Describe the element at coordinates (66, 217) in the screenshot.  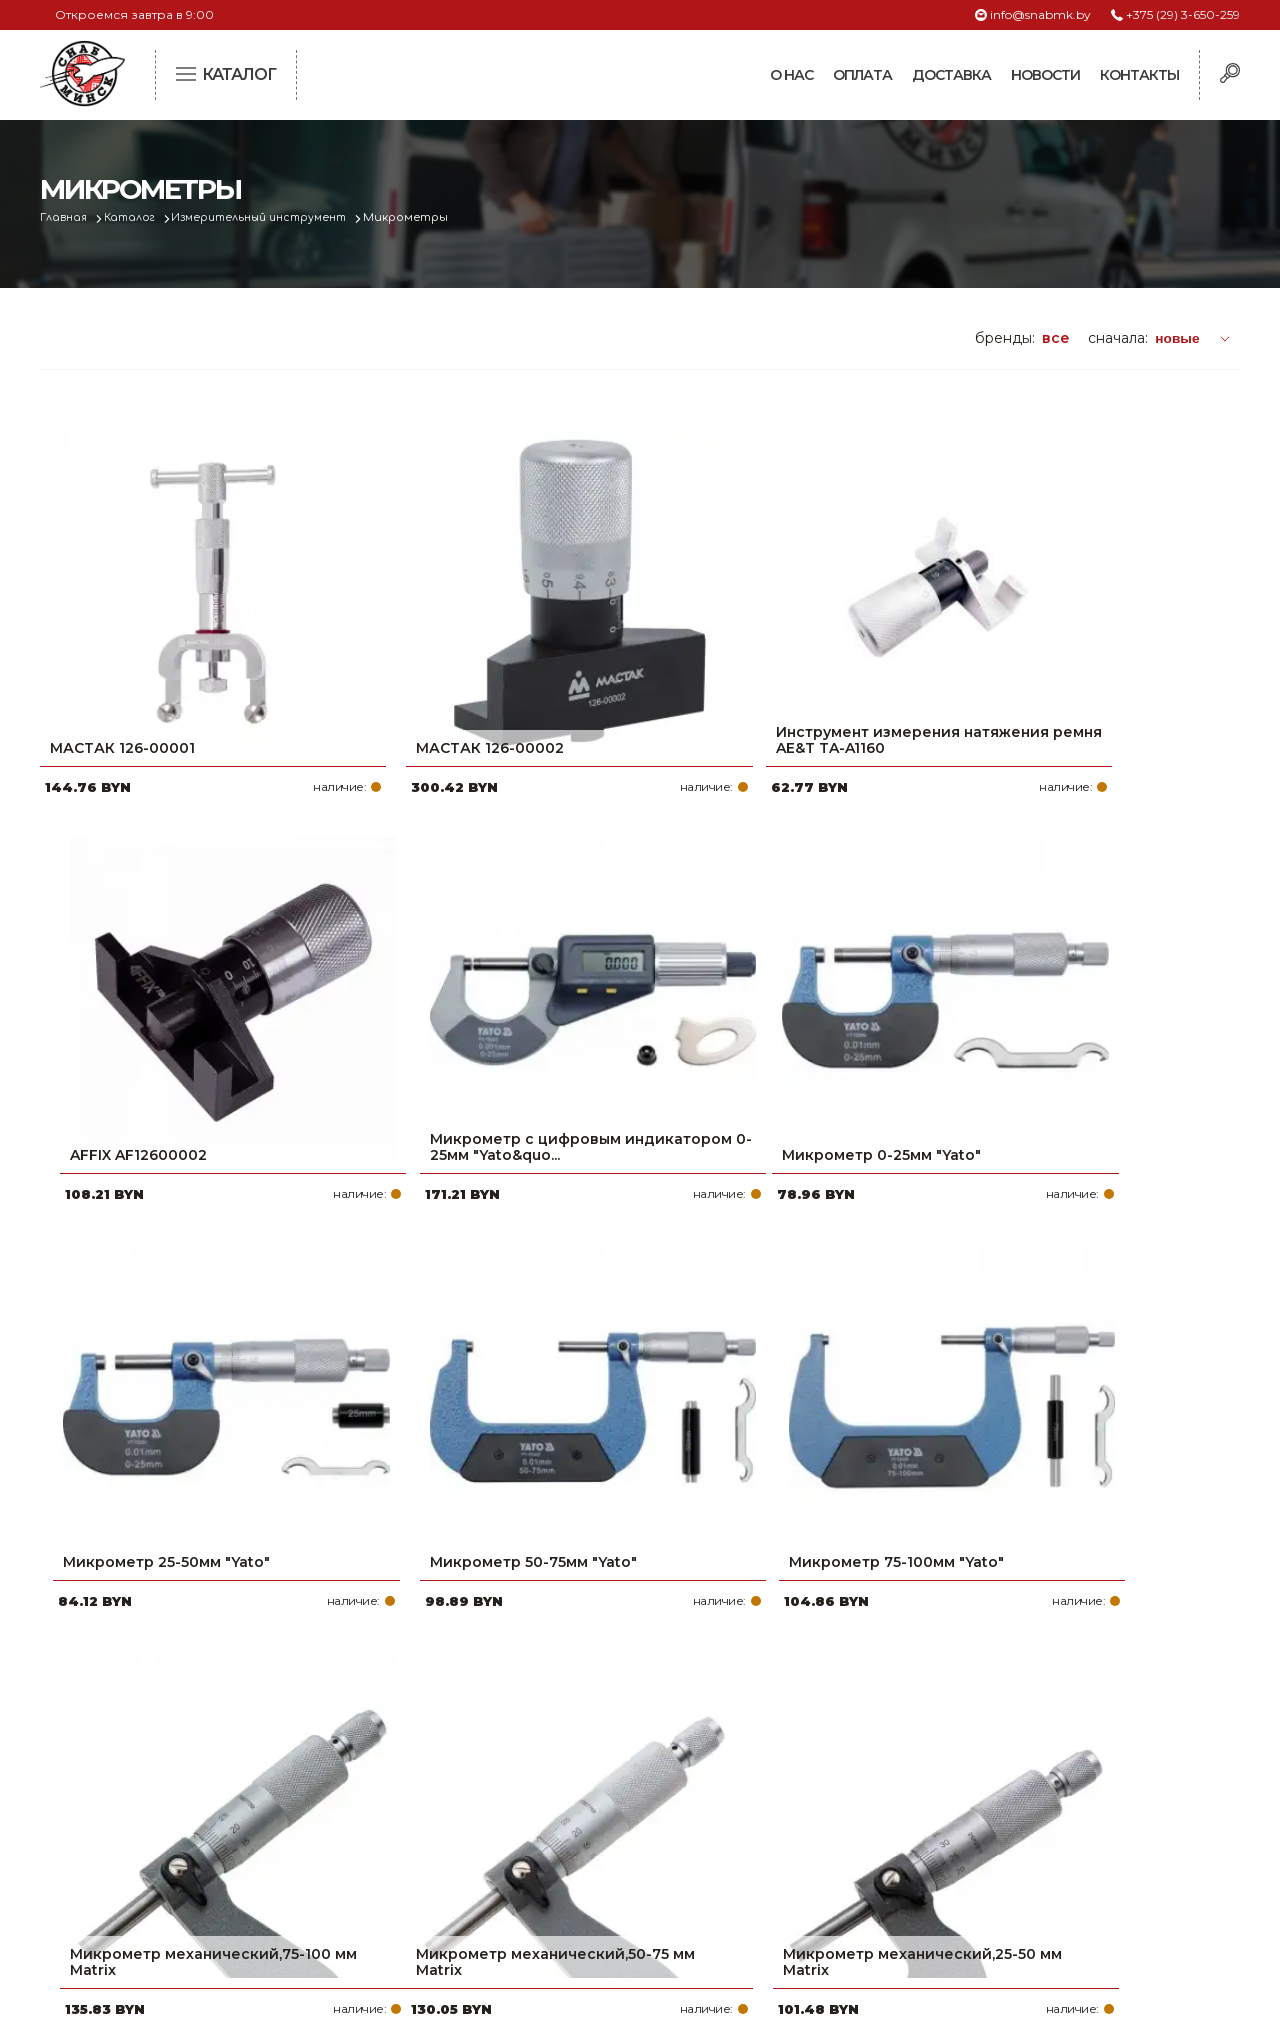
I see `Главная` at that location.